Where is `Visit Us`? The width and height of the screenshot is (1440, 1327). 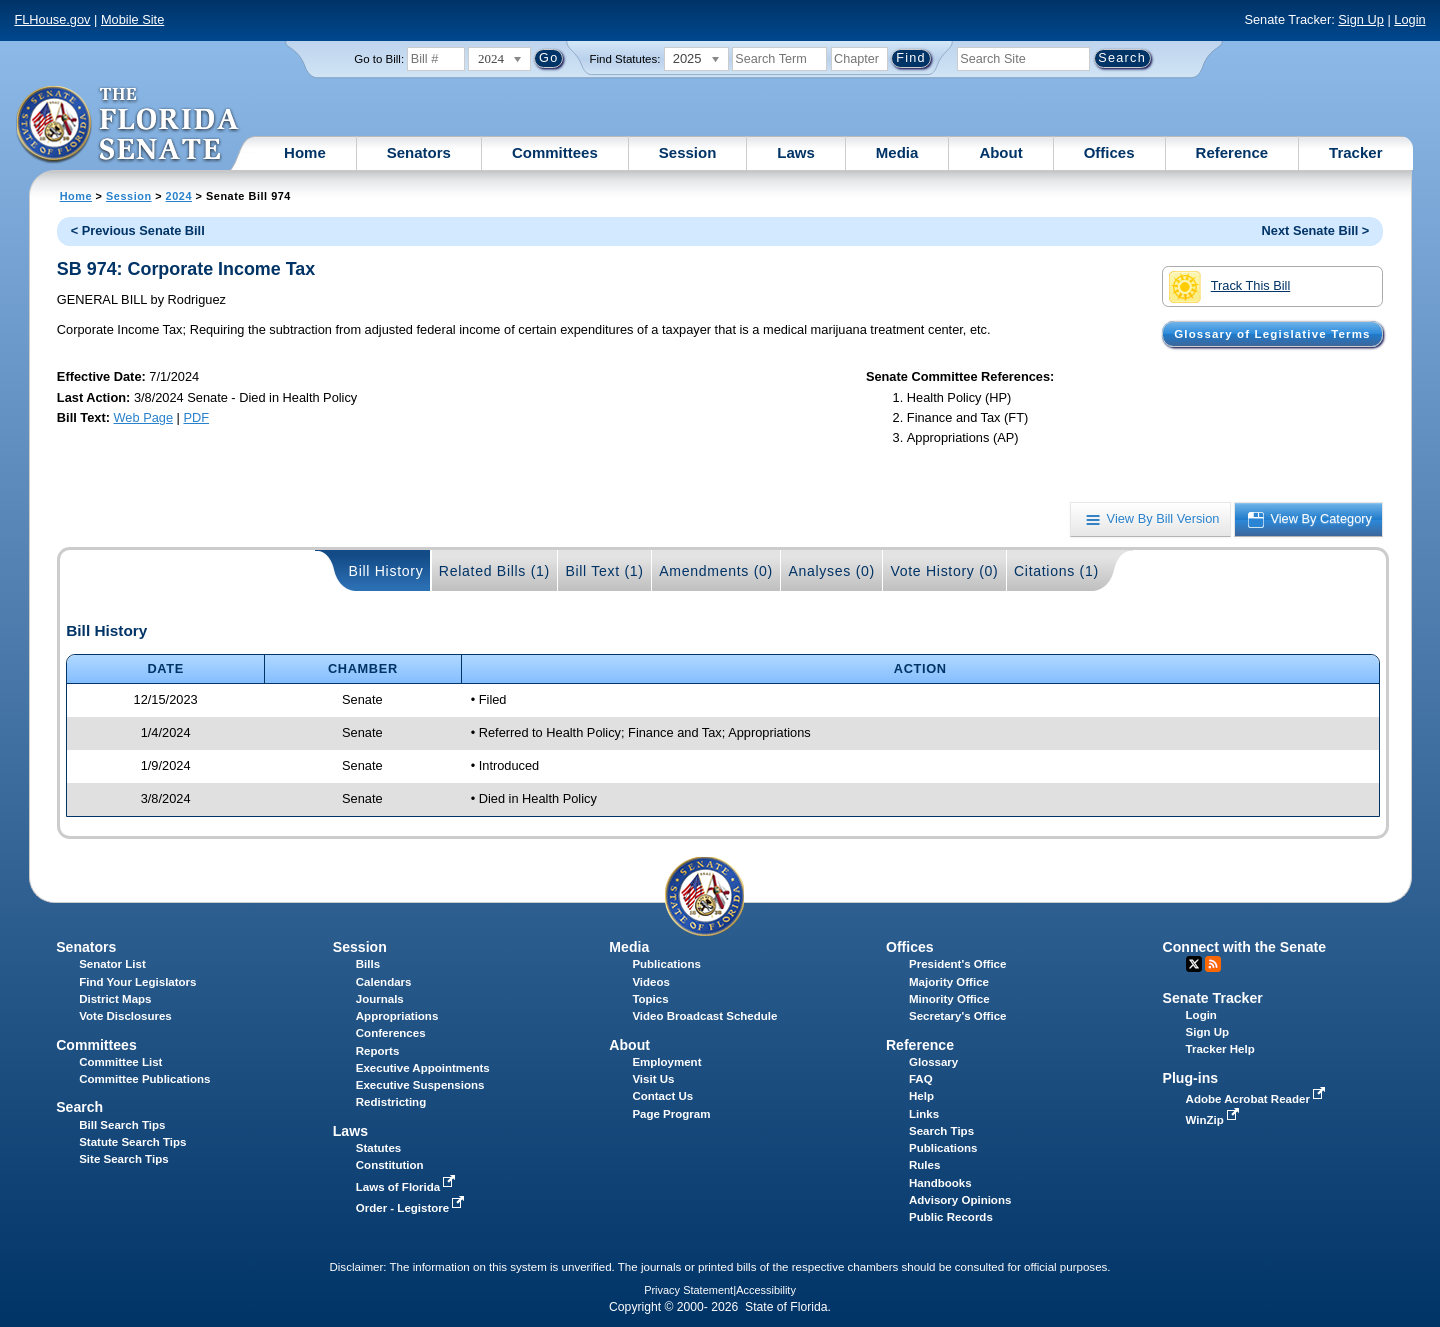
Visit Us is located at coordinates (653, 1079).